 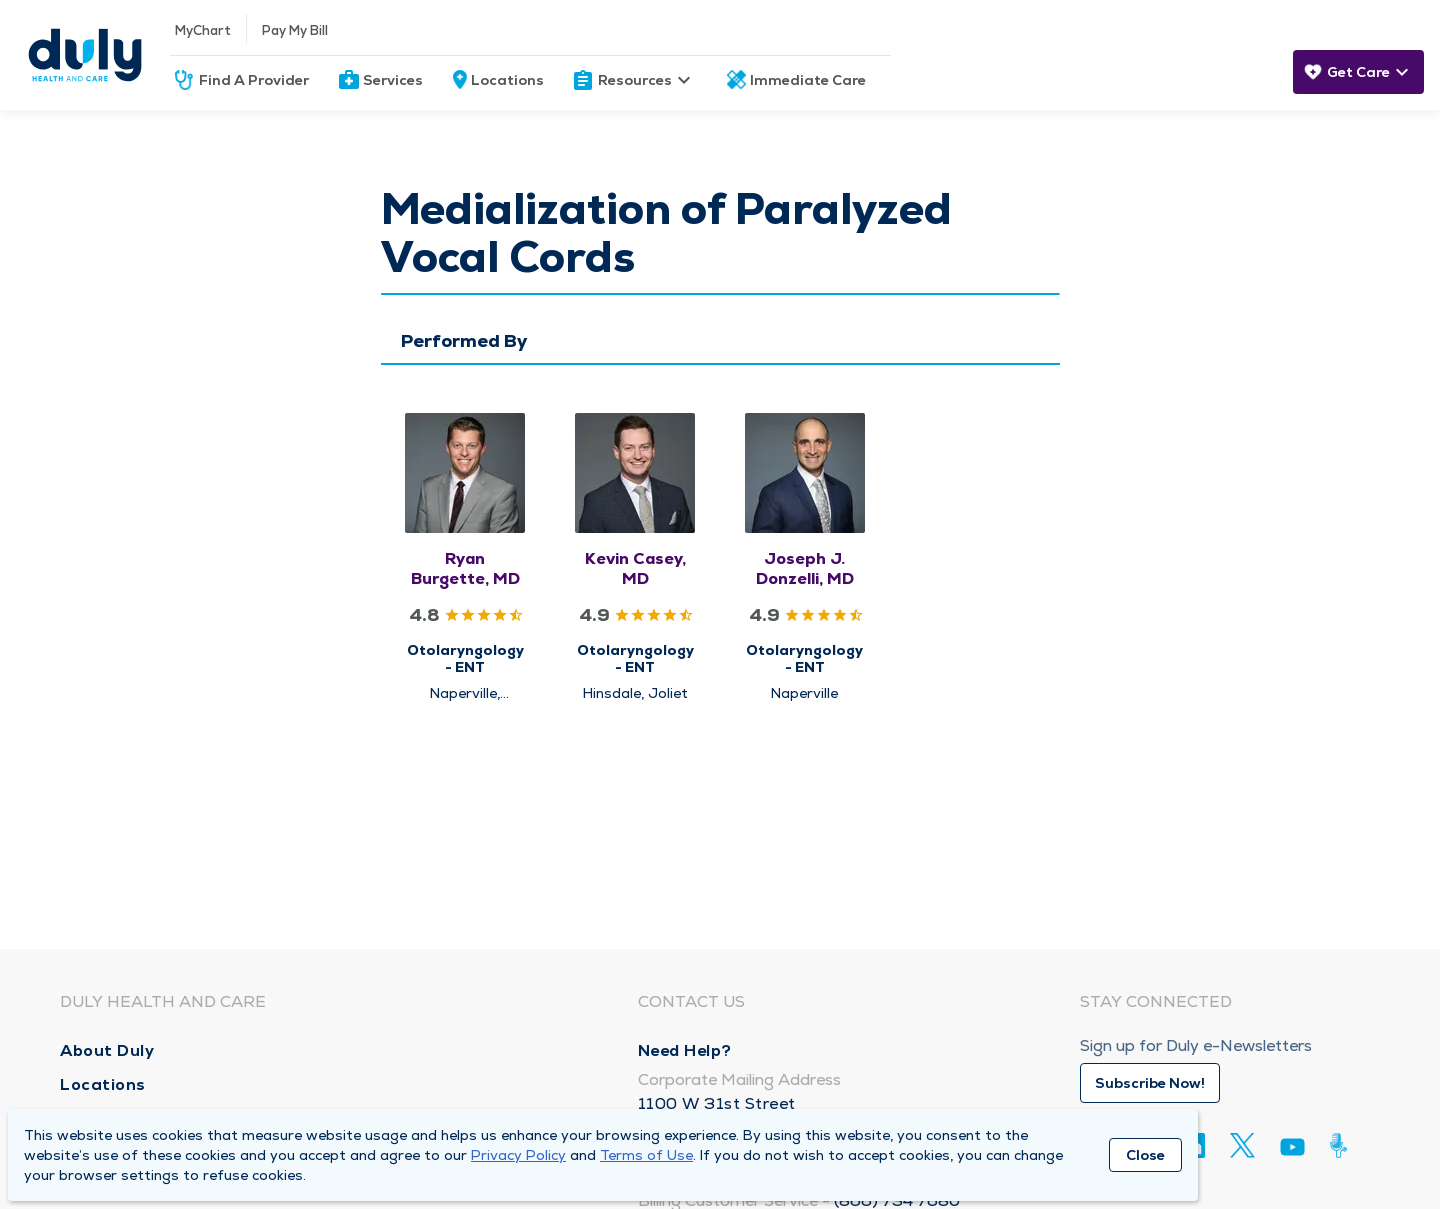 What do you see at coordinates (518, 1155) in the screenshot?
I see `Privacy Policy` at bounding box center [518, 1155].